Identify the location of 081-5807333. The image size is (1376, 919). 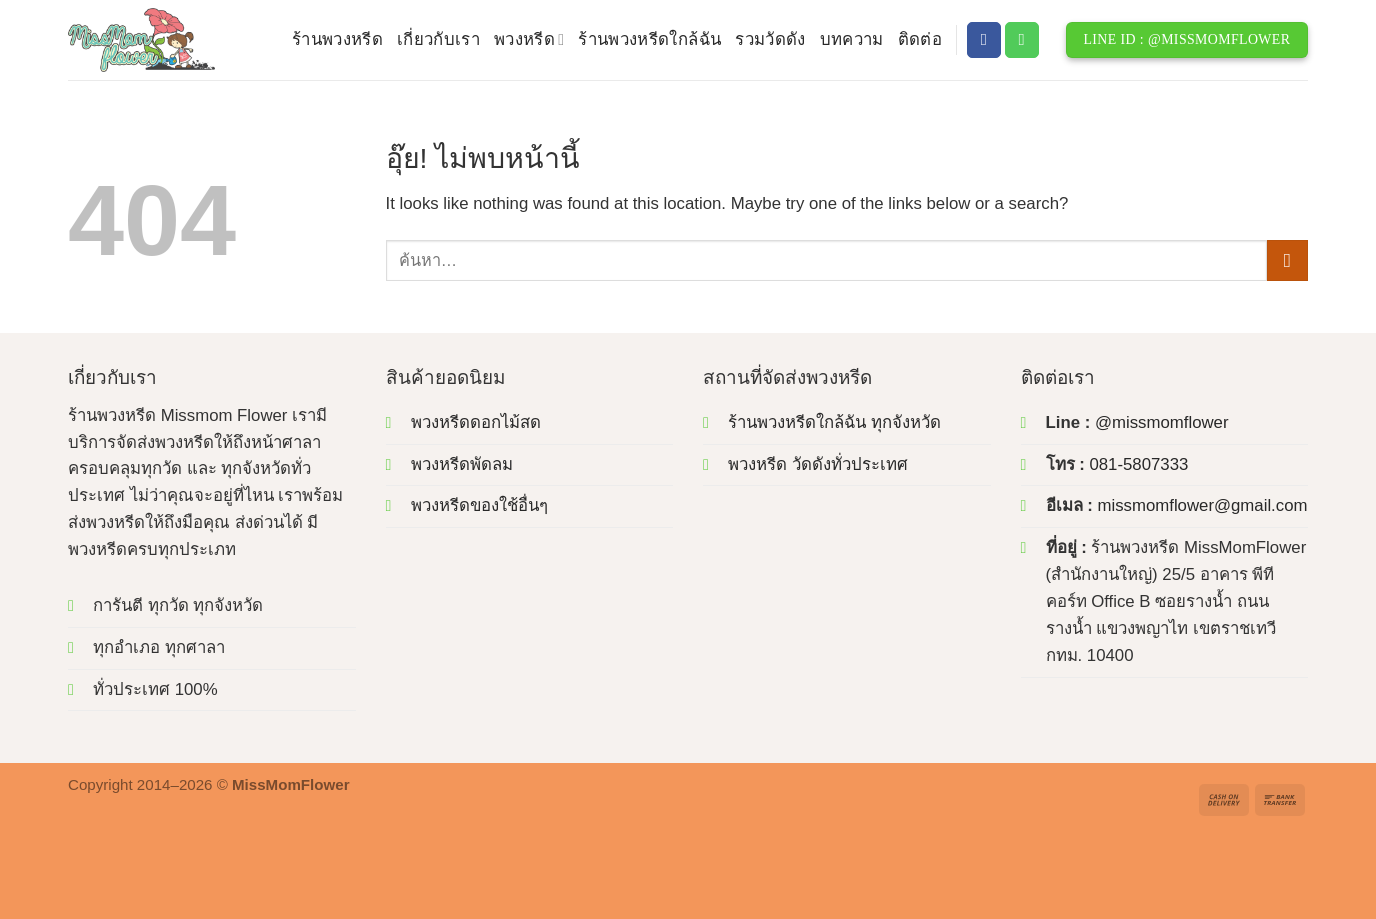
(1138, 464).